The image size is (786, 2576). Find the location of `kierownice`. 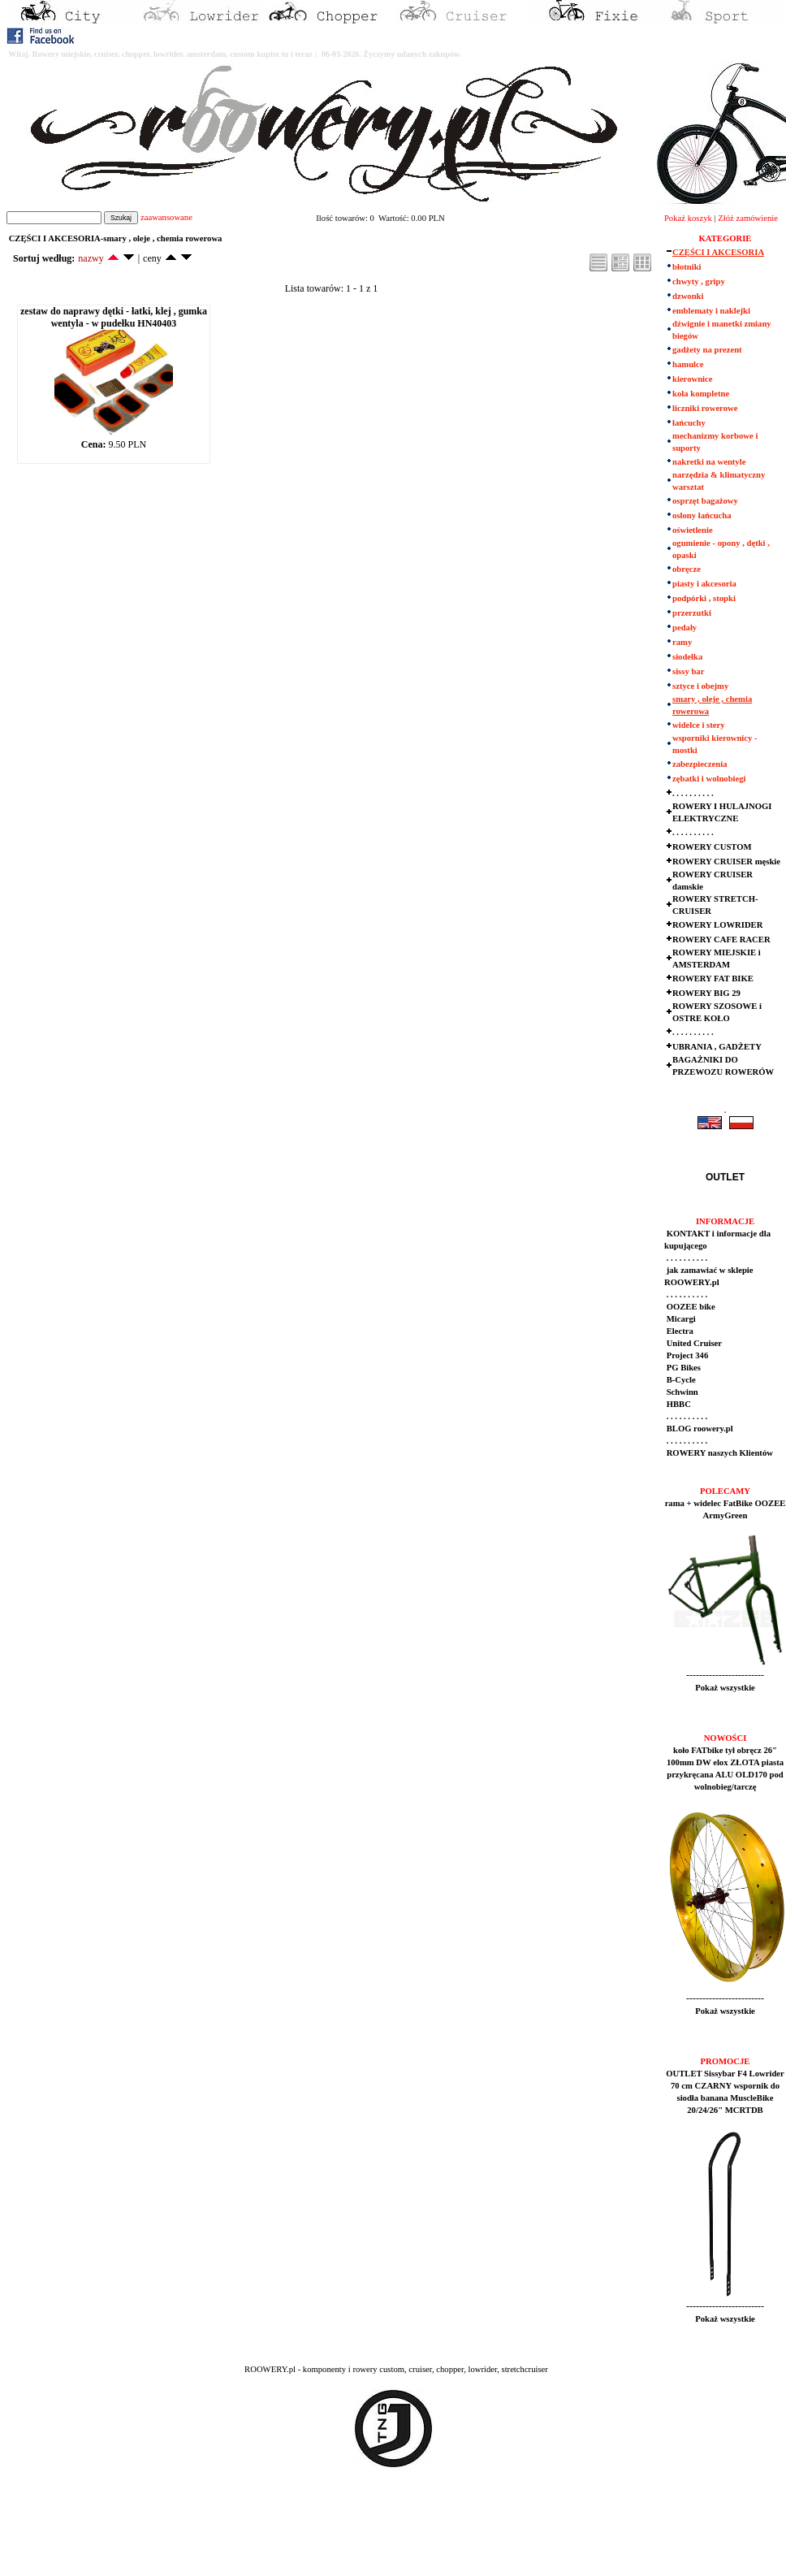

kierownice is located at coordinates (692, 378).